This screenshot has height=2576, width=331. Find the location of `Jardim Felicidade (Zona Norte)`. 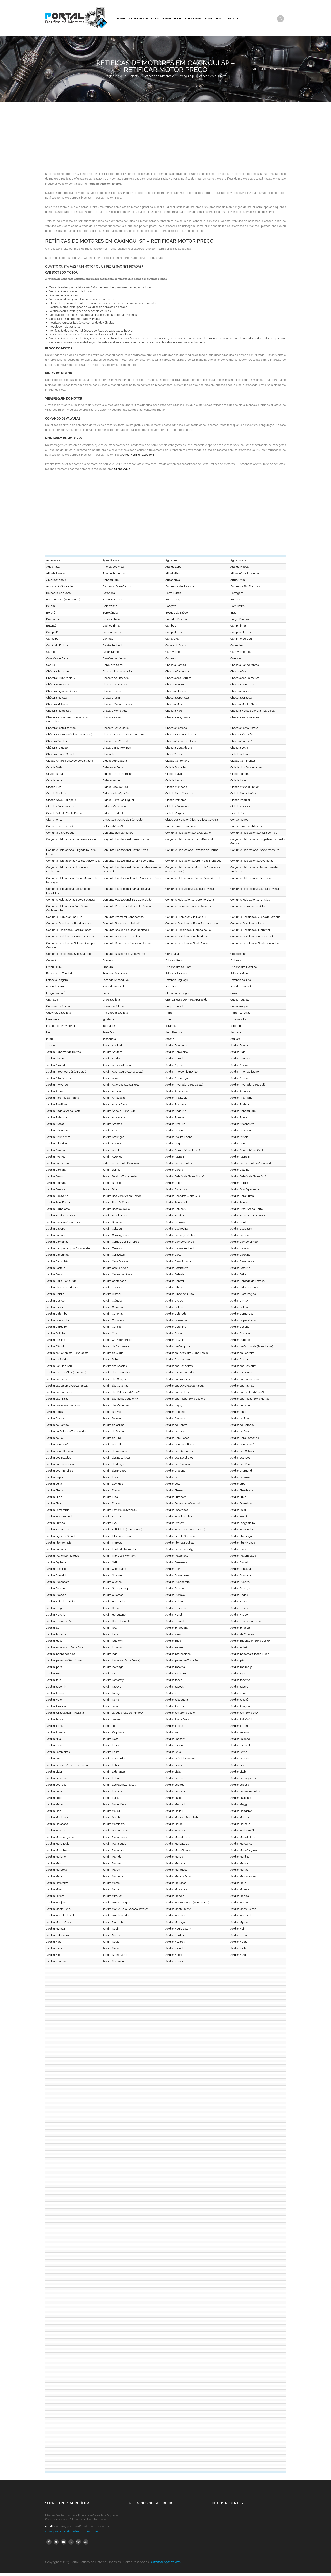

Jardim Felicidade (Zona Norte) is located at coordinates (122, 1532).